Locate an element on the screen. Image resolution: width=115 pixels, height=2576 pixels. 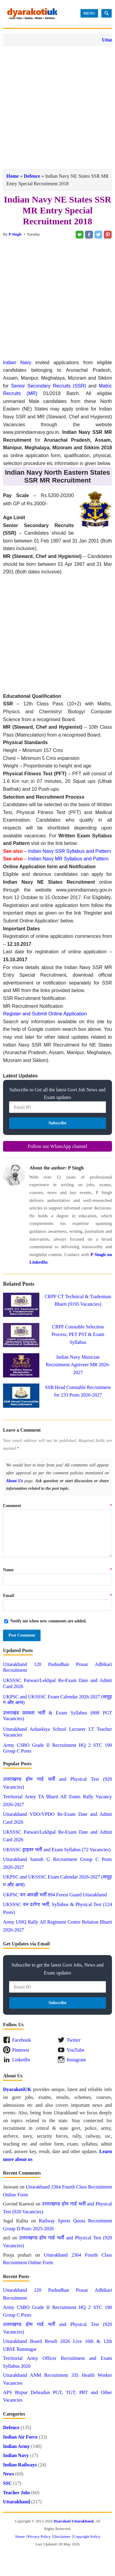
About Us is located at coordinates (14, 1481).